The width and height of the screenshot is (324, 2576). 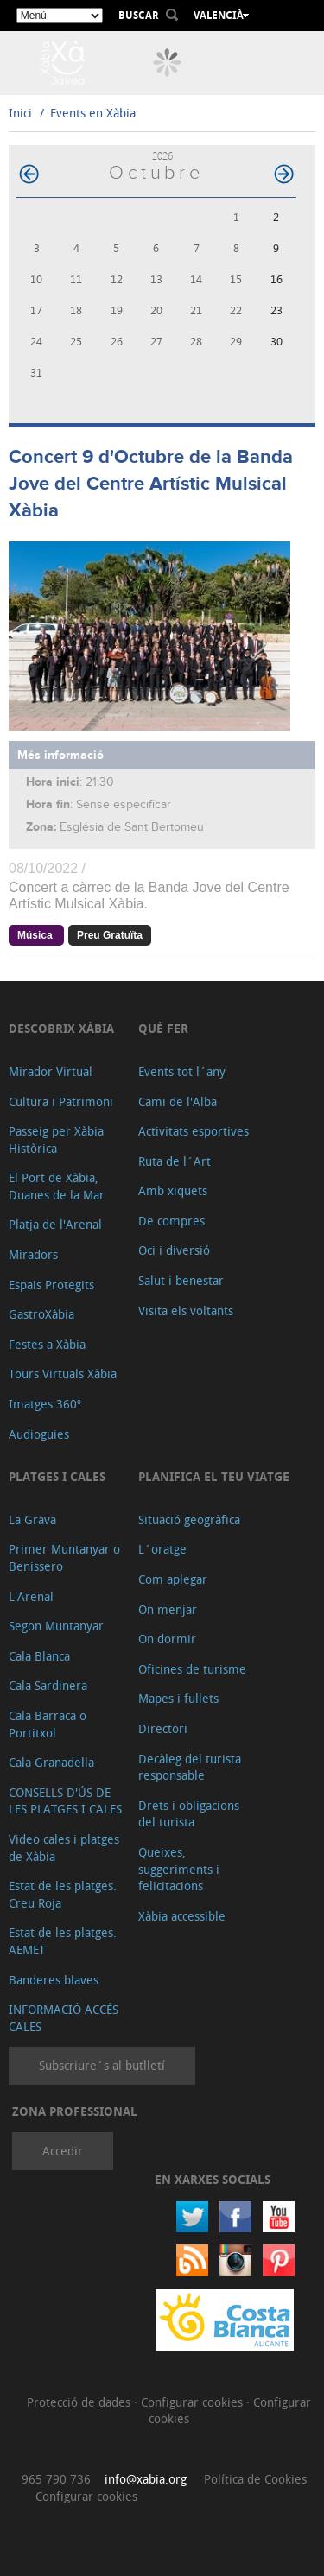 What do you see at coordinates (192, 1669) in the screenshot?
I see `Oficines de turisme` at bounding box center [192, 1669].